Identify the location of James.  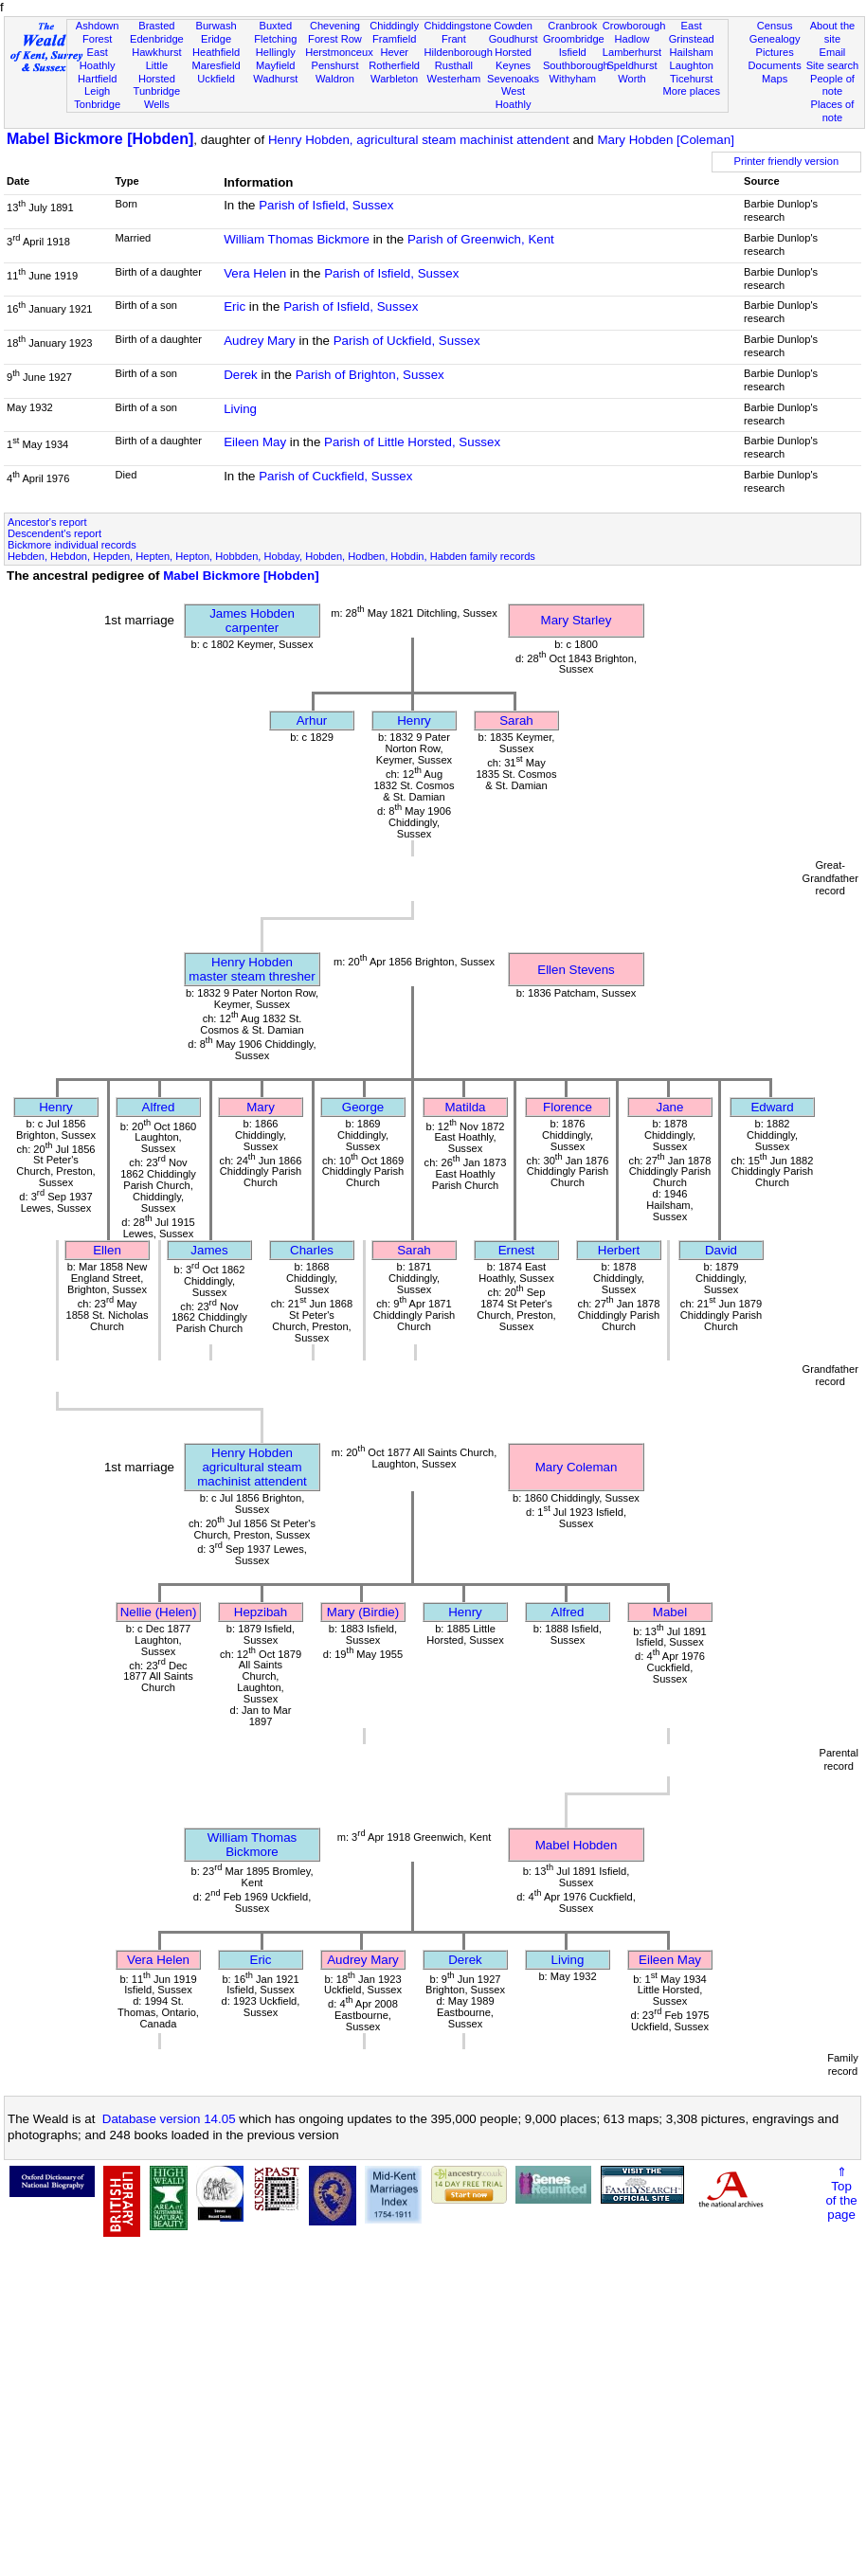
(208, 1250).